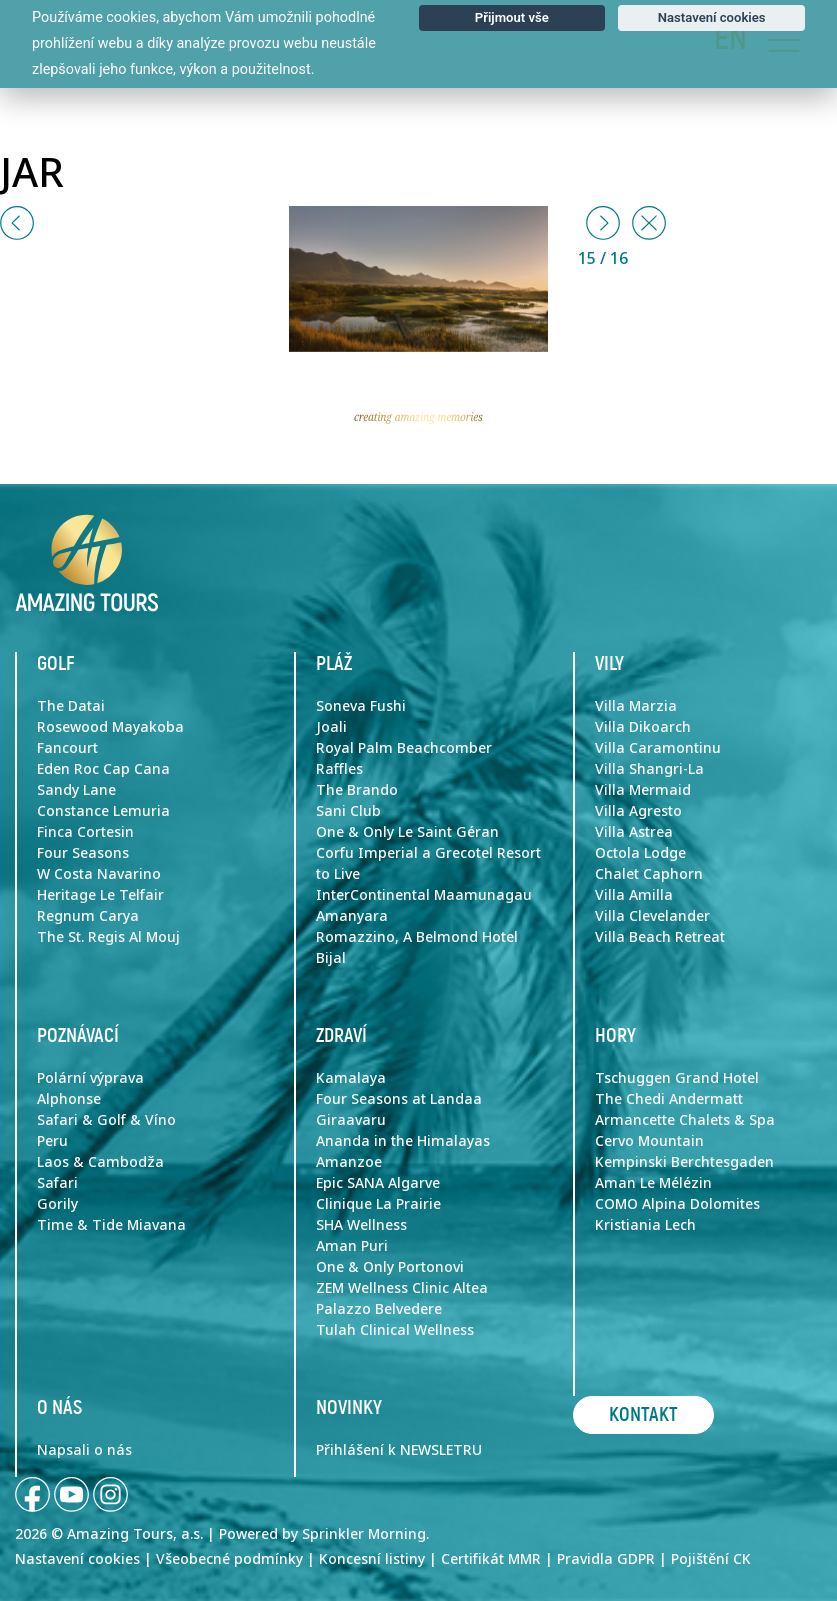  I want to click on W Costa Navarino, so click(99, 874).